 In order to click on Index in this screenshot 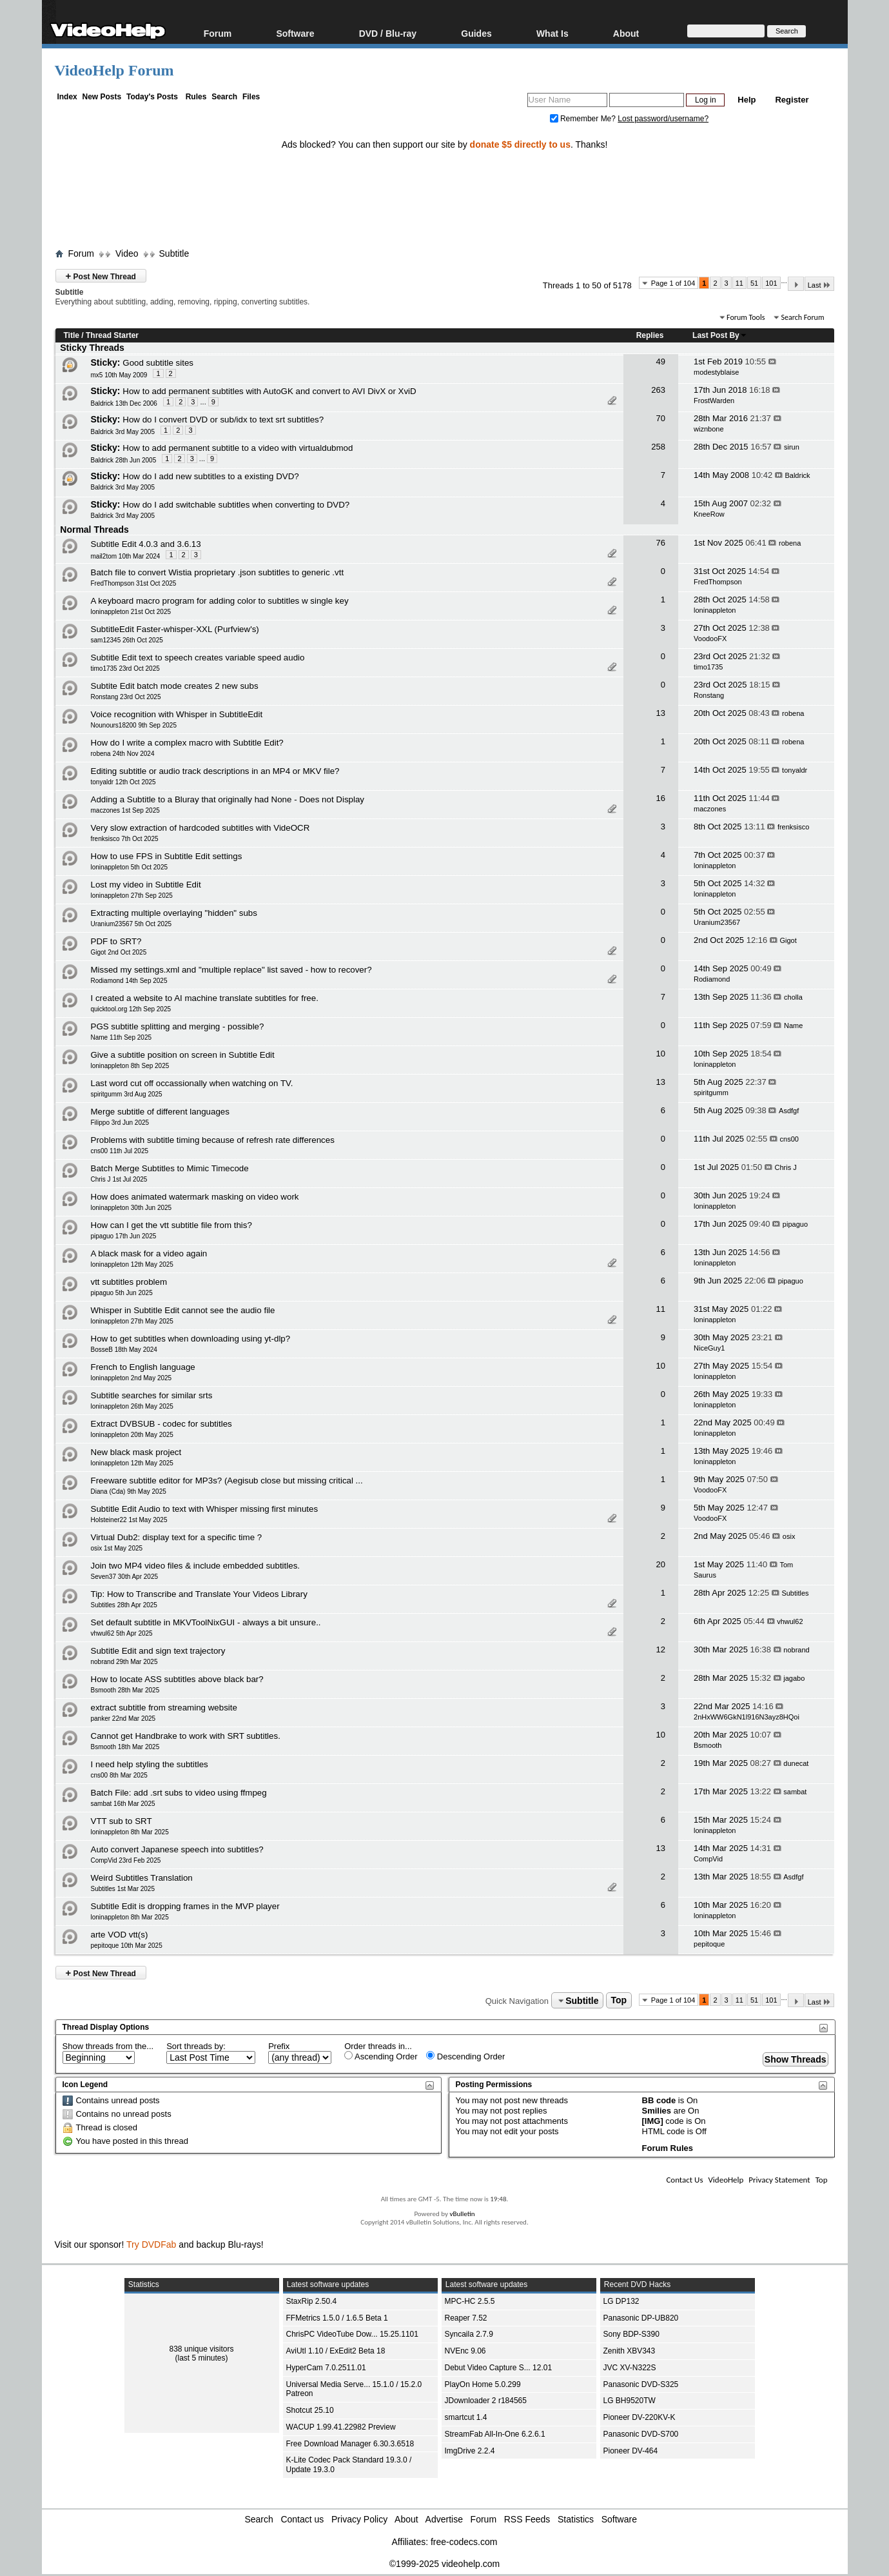, I will do `click(67, 96)`.